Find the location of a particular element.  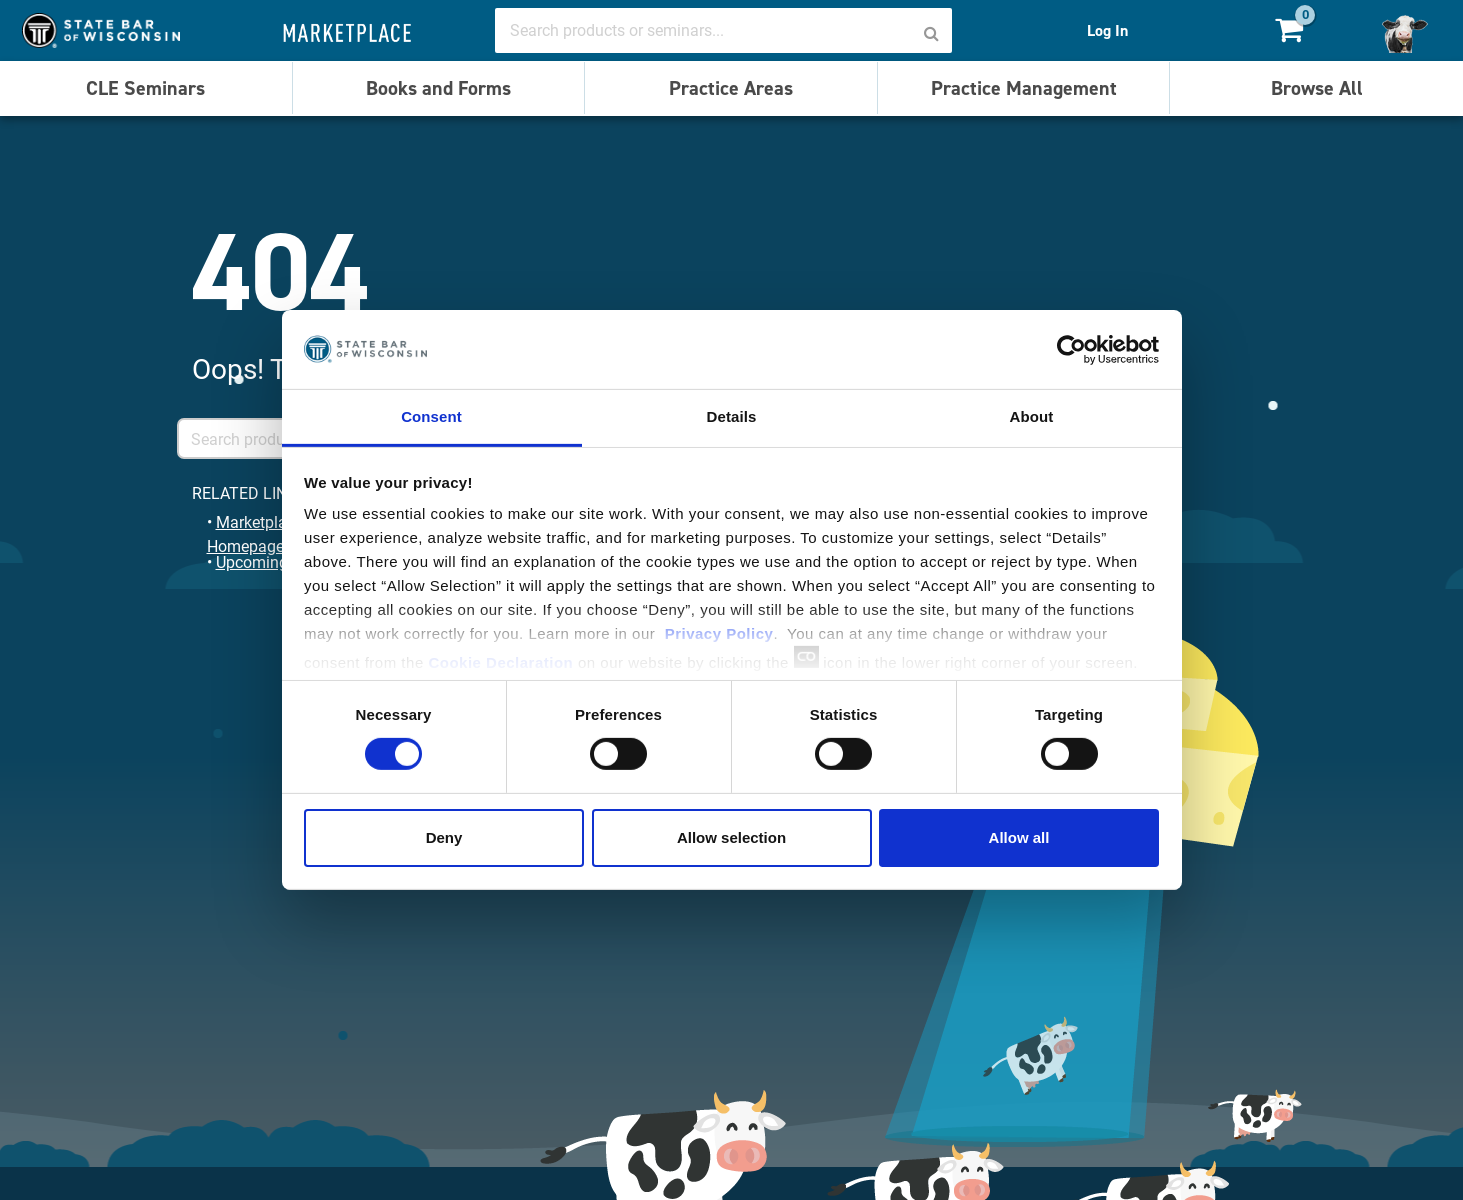

CLE Seminars is located at coordinates (145, 88).